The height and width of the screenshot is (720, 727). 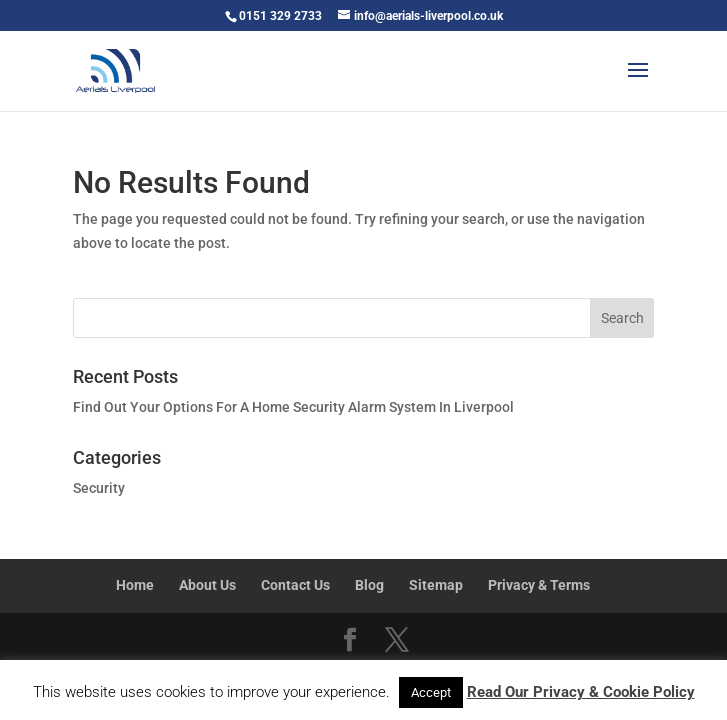 I want to click on Home, so click(x=135, y=585).